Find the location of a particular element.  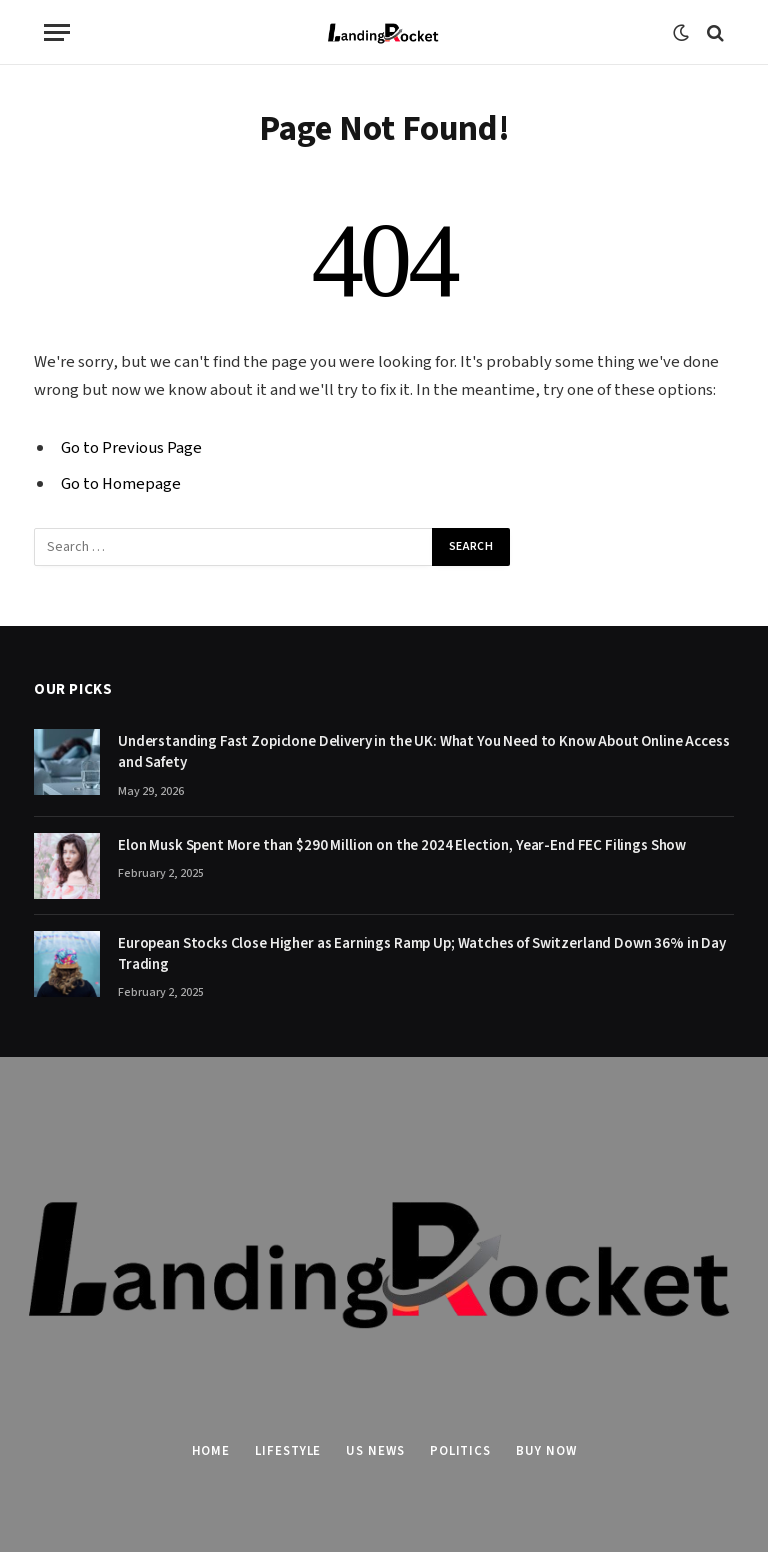

Home is located at coordinates (211, 1451).